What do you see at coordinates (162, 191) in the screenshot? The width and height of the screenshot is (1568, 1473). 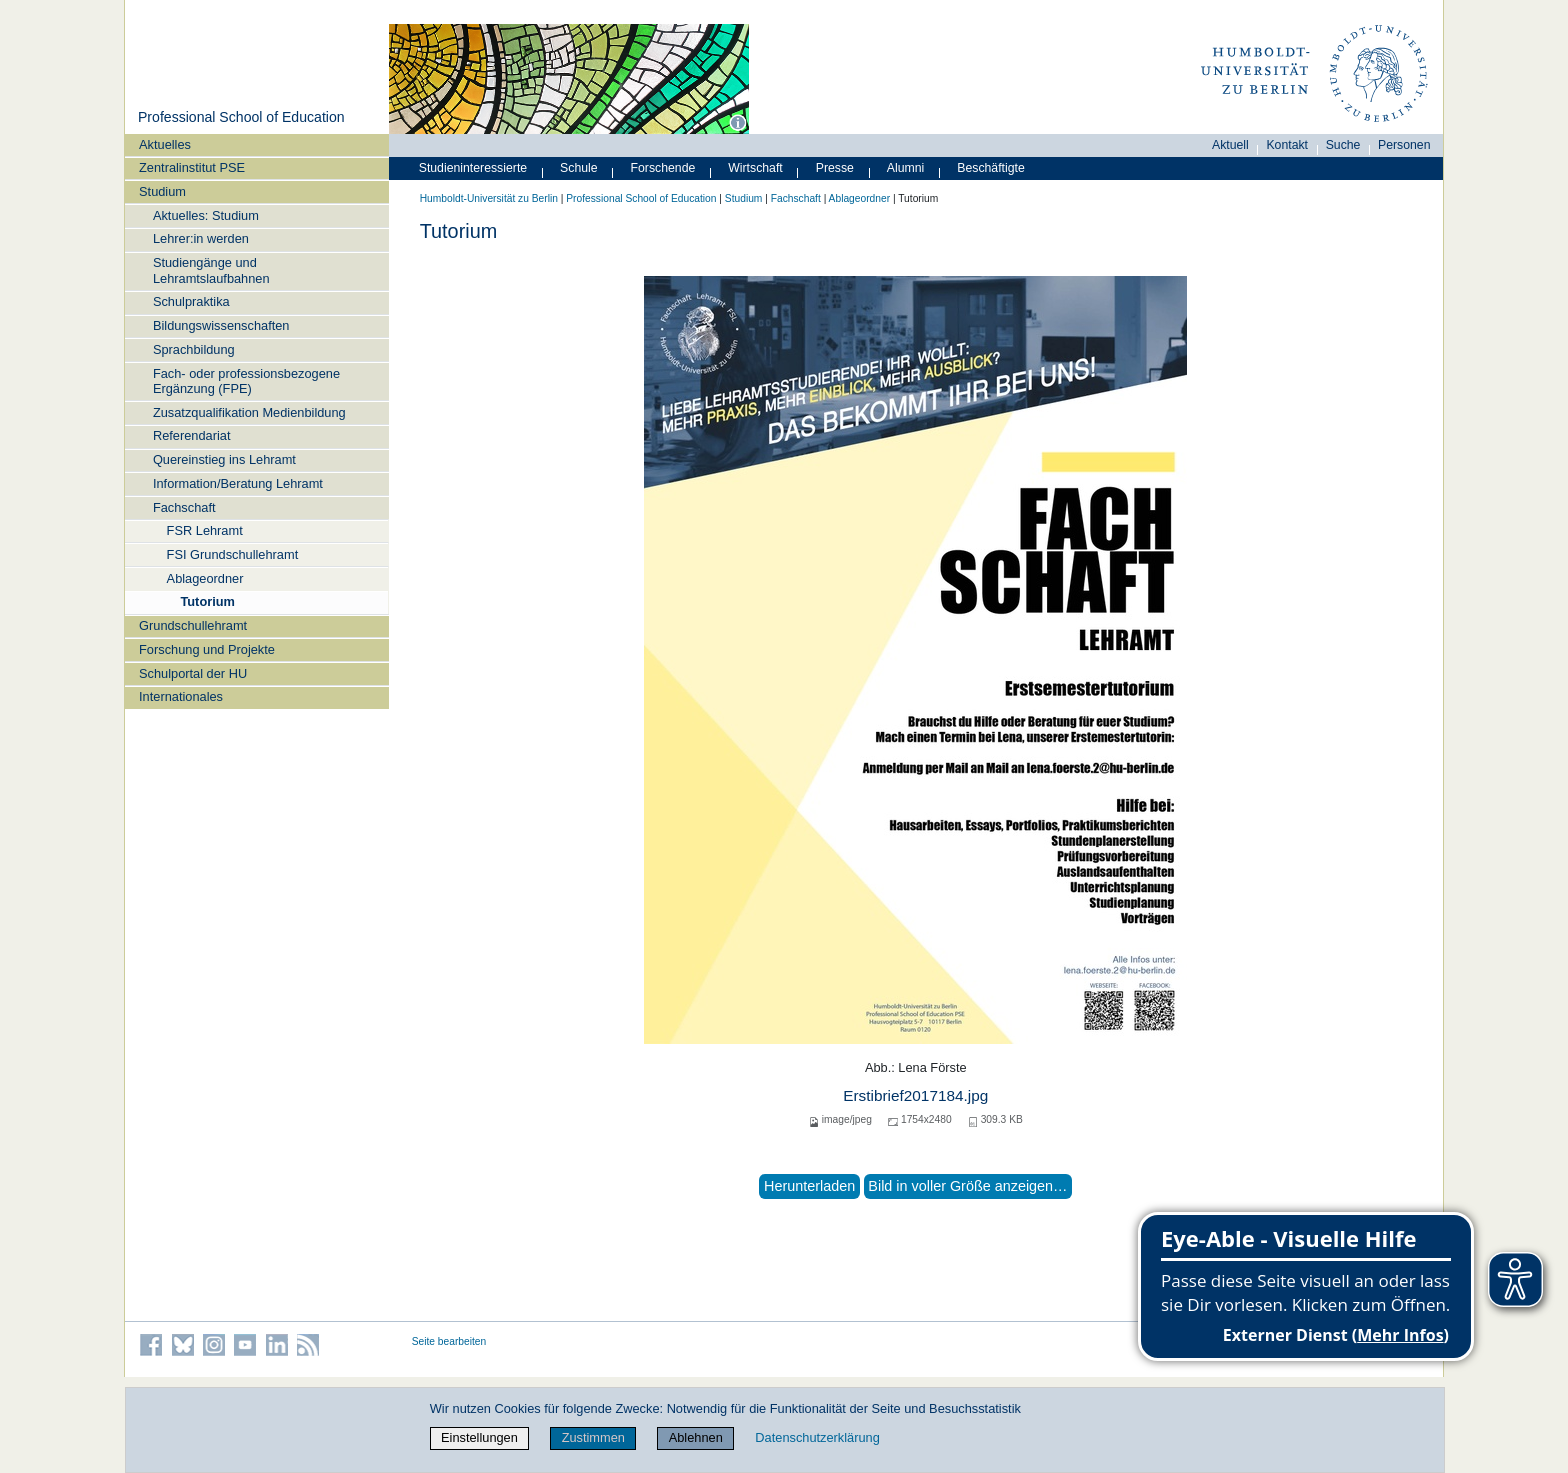 I see `Studium` at bounding box center [162, 191].